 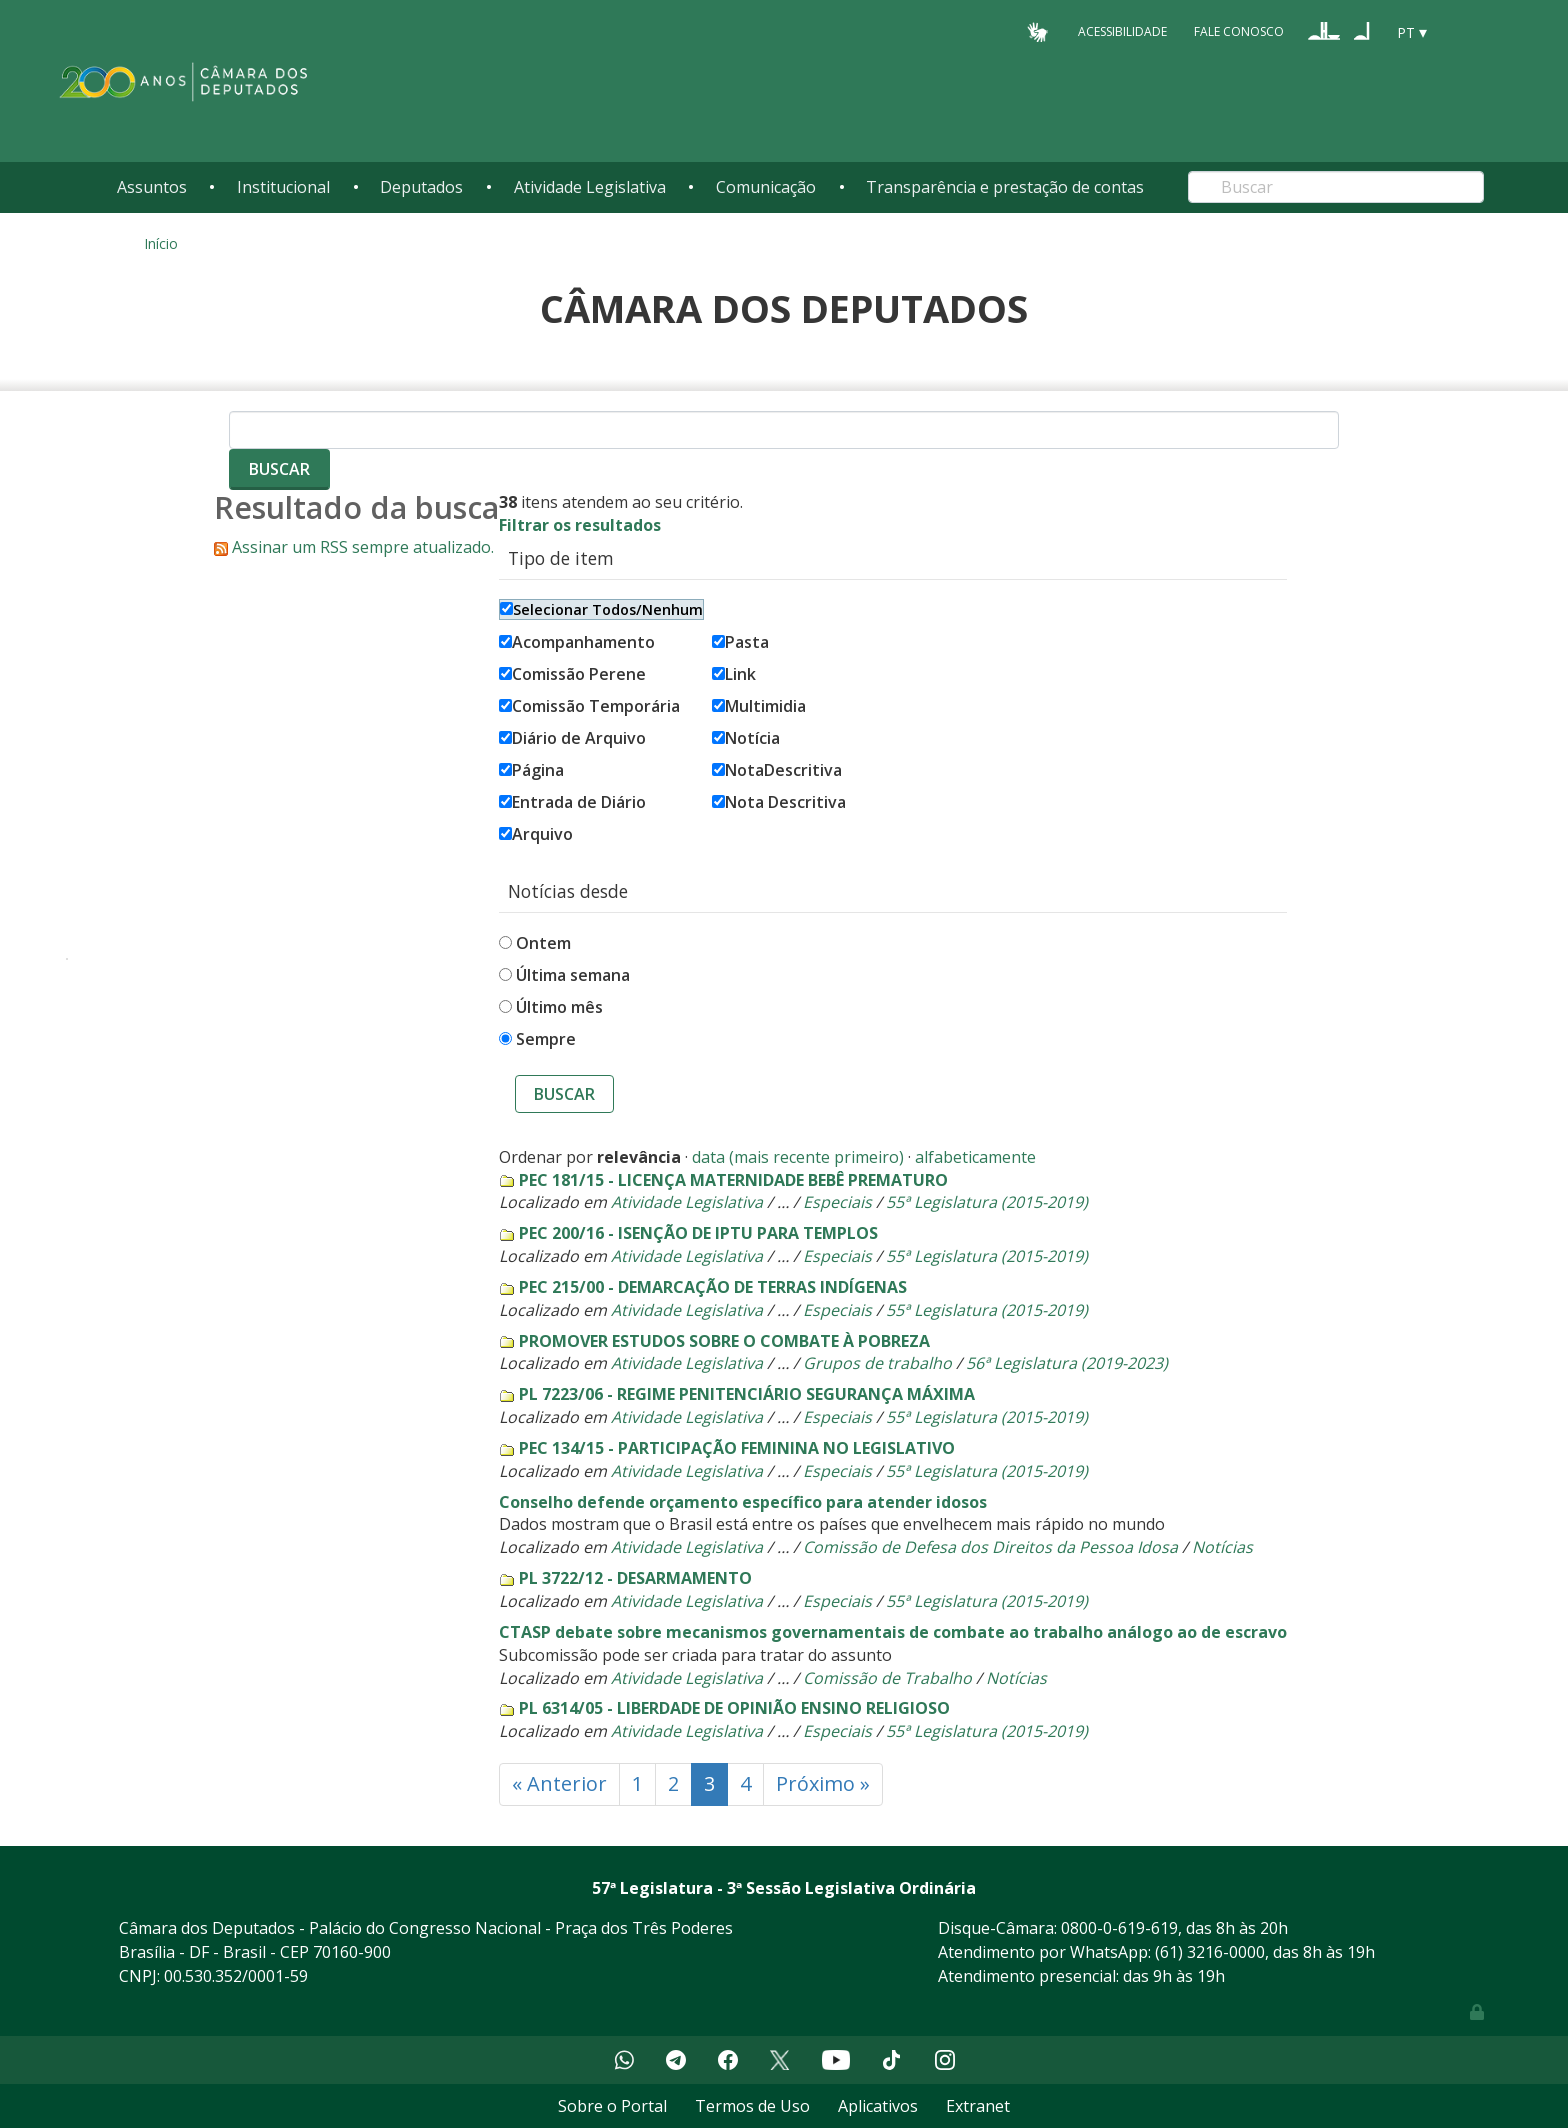 I want to click on Sempre, so click(x=546, y=1039).